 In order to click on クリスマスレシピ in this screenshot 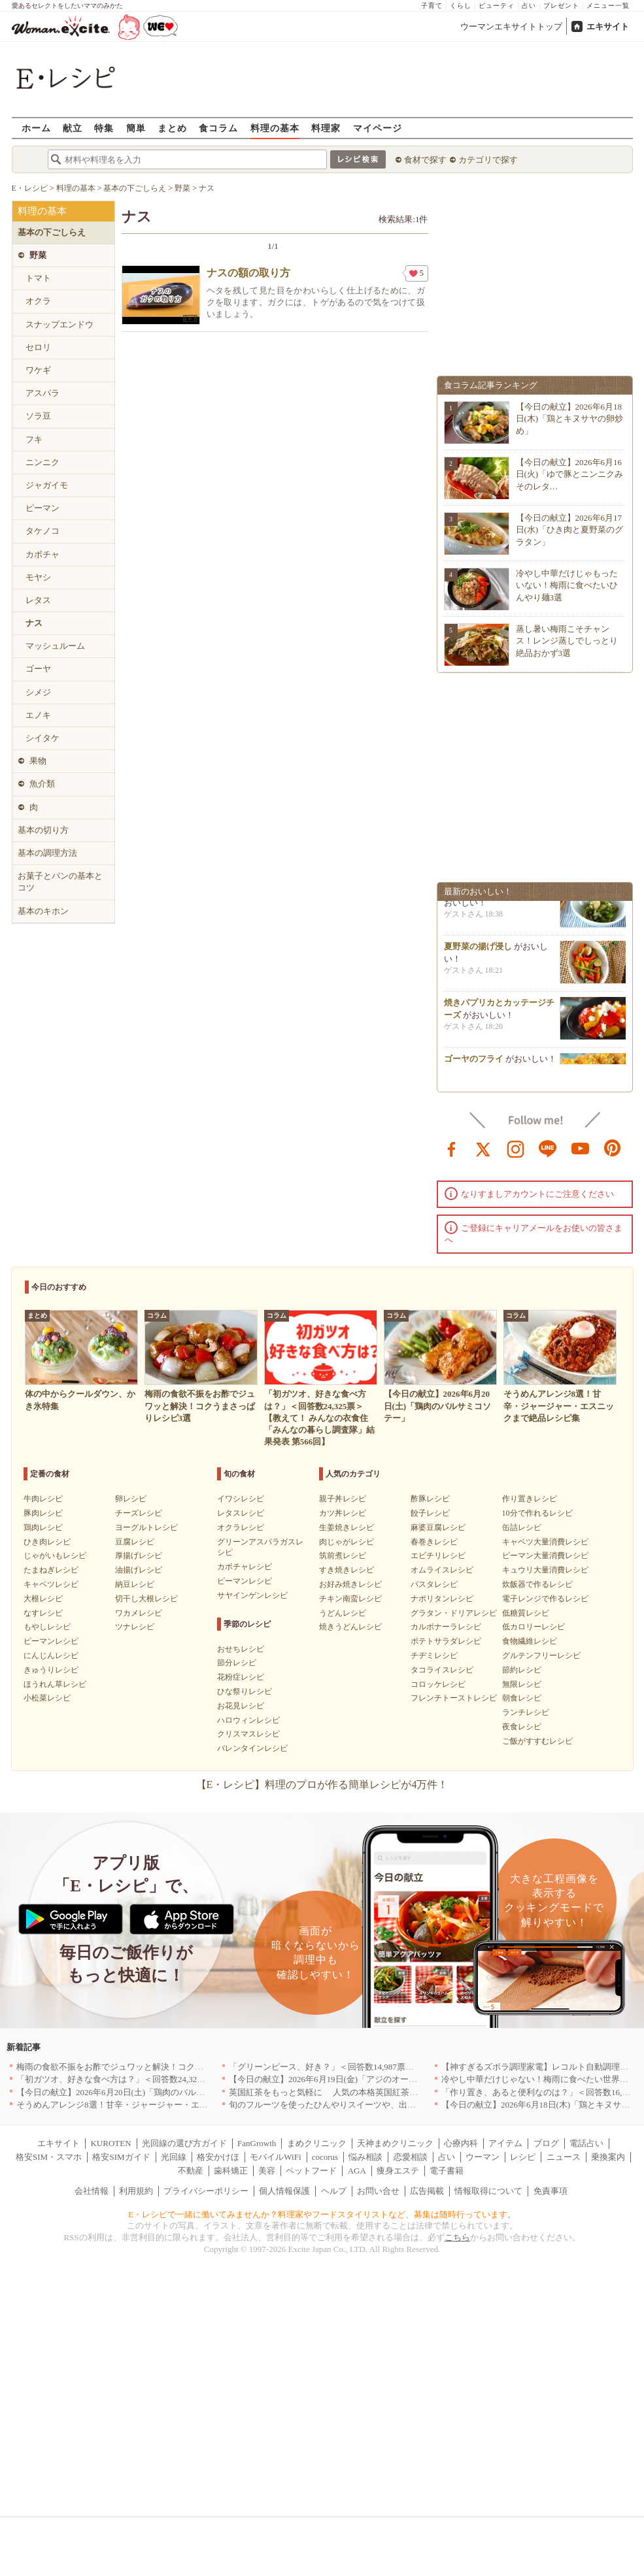, I will do `click(248, 1733)`.